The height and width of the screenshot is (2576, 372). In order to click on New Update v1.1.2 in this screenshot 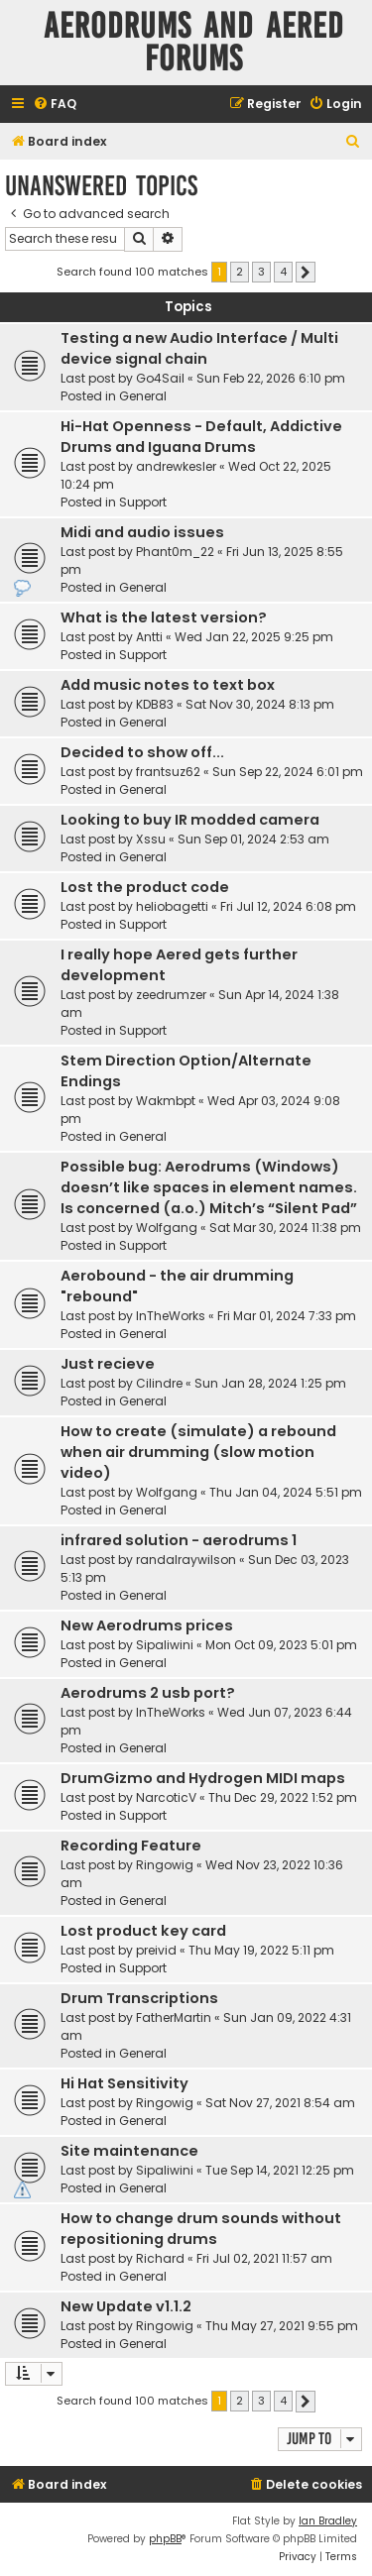, I will do `click(126, 2306)`.